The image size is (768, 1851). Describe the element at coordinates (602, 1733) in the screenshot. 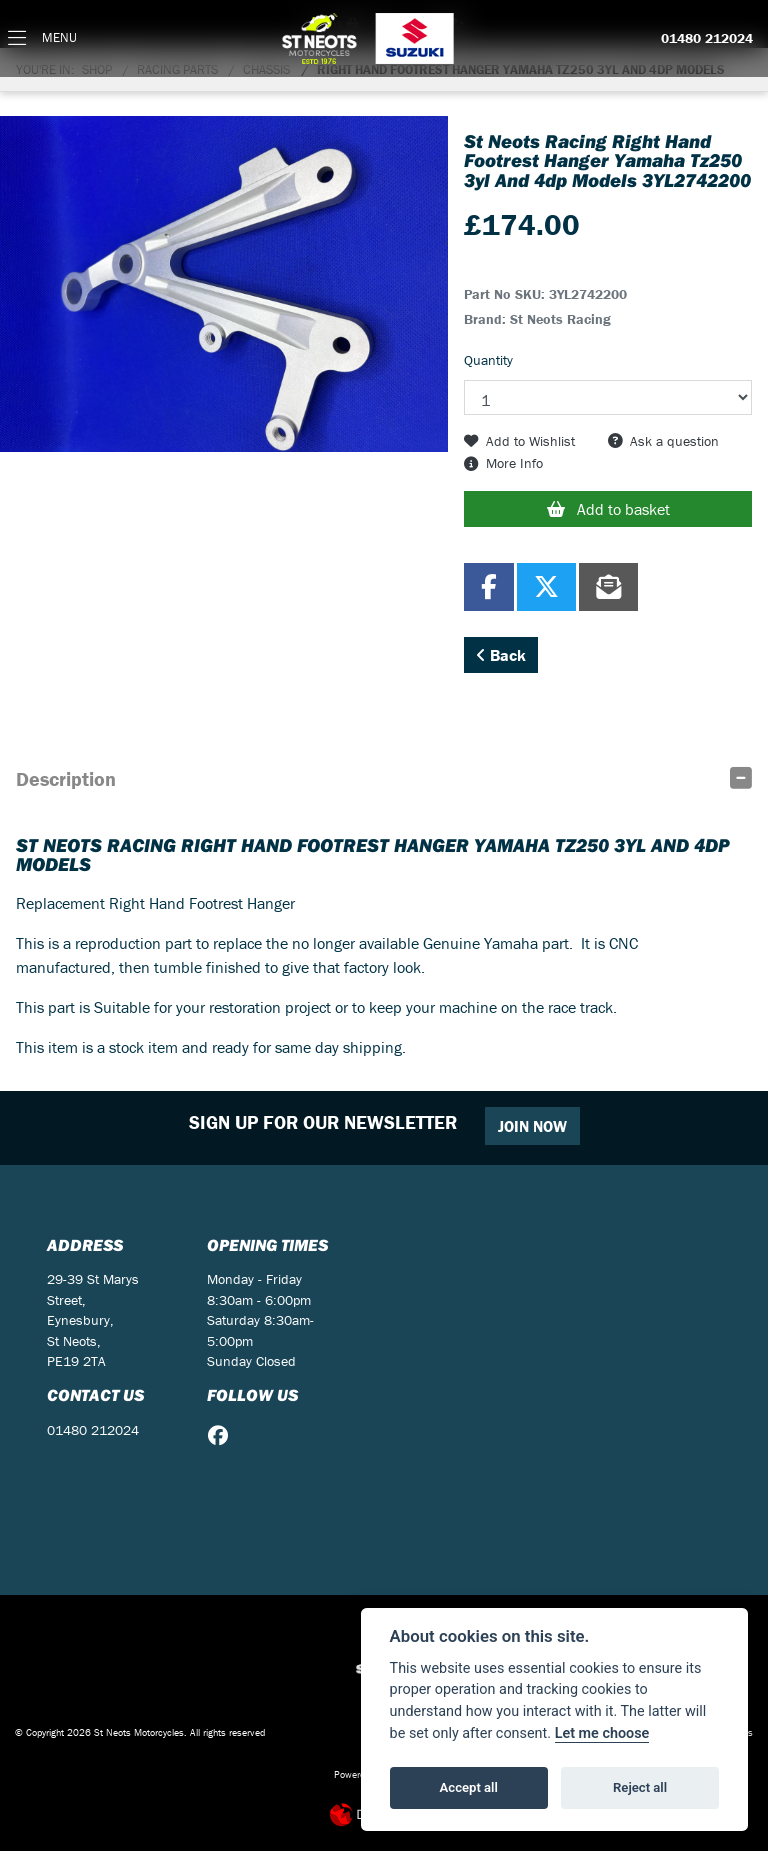

I see `Let me choose` at that location.